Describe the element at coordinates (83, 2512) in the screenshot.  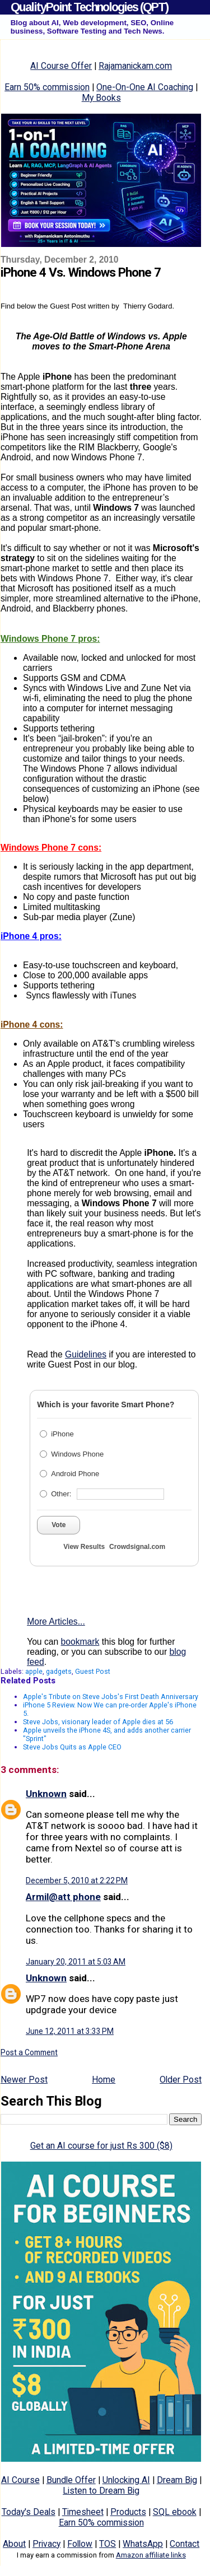
I see `Timesheet` at that location.